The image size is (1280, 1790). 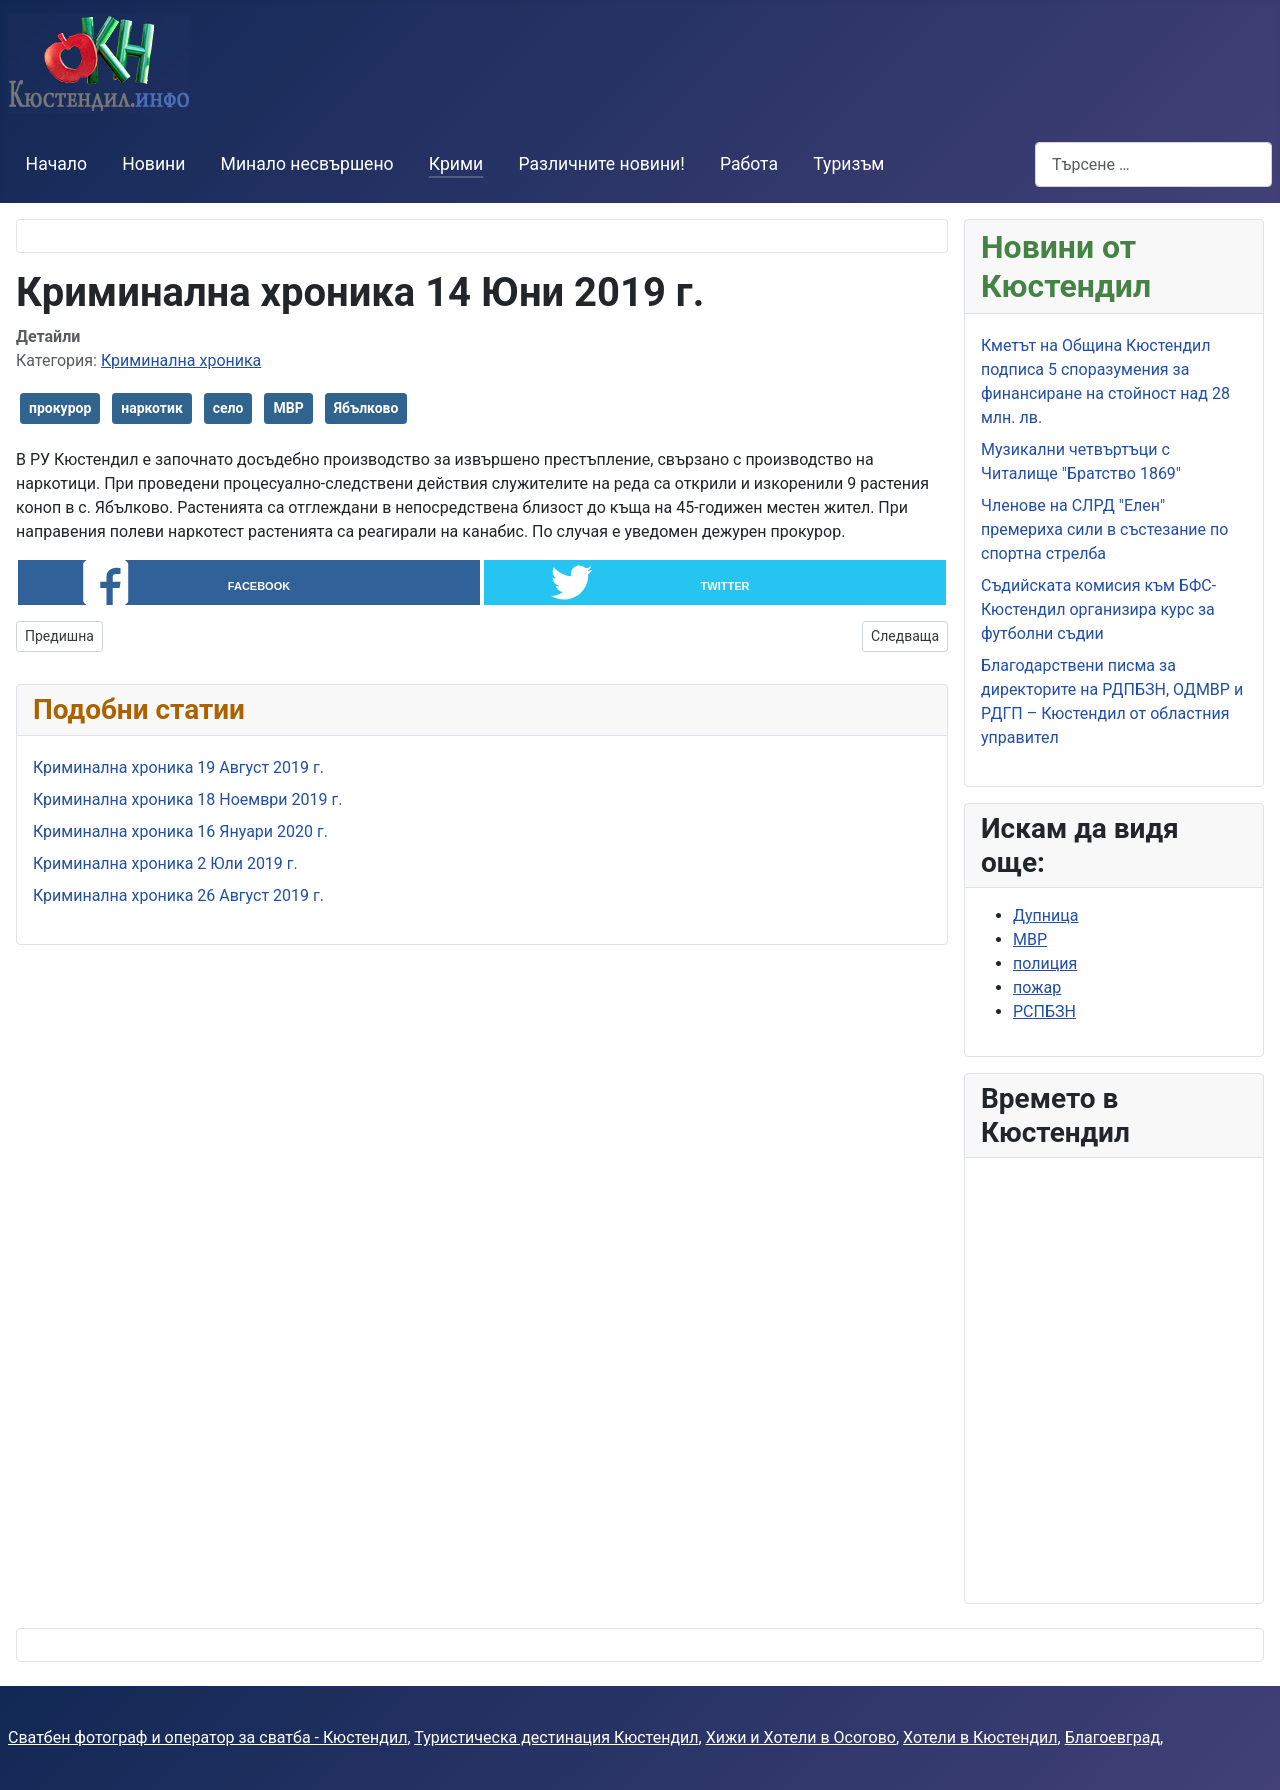 What do you see at coordinates (181, 360) in the screenshot?
I see `Криминална хроника` at bounding box center [181, 360].